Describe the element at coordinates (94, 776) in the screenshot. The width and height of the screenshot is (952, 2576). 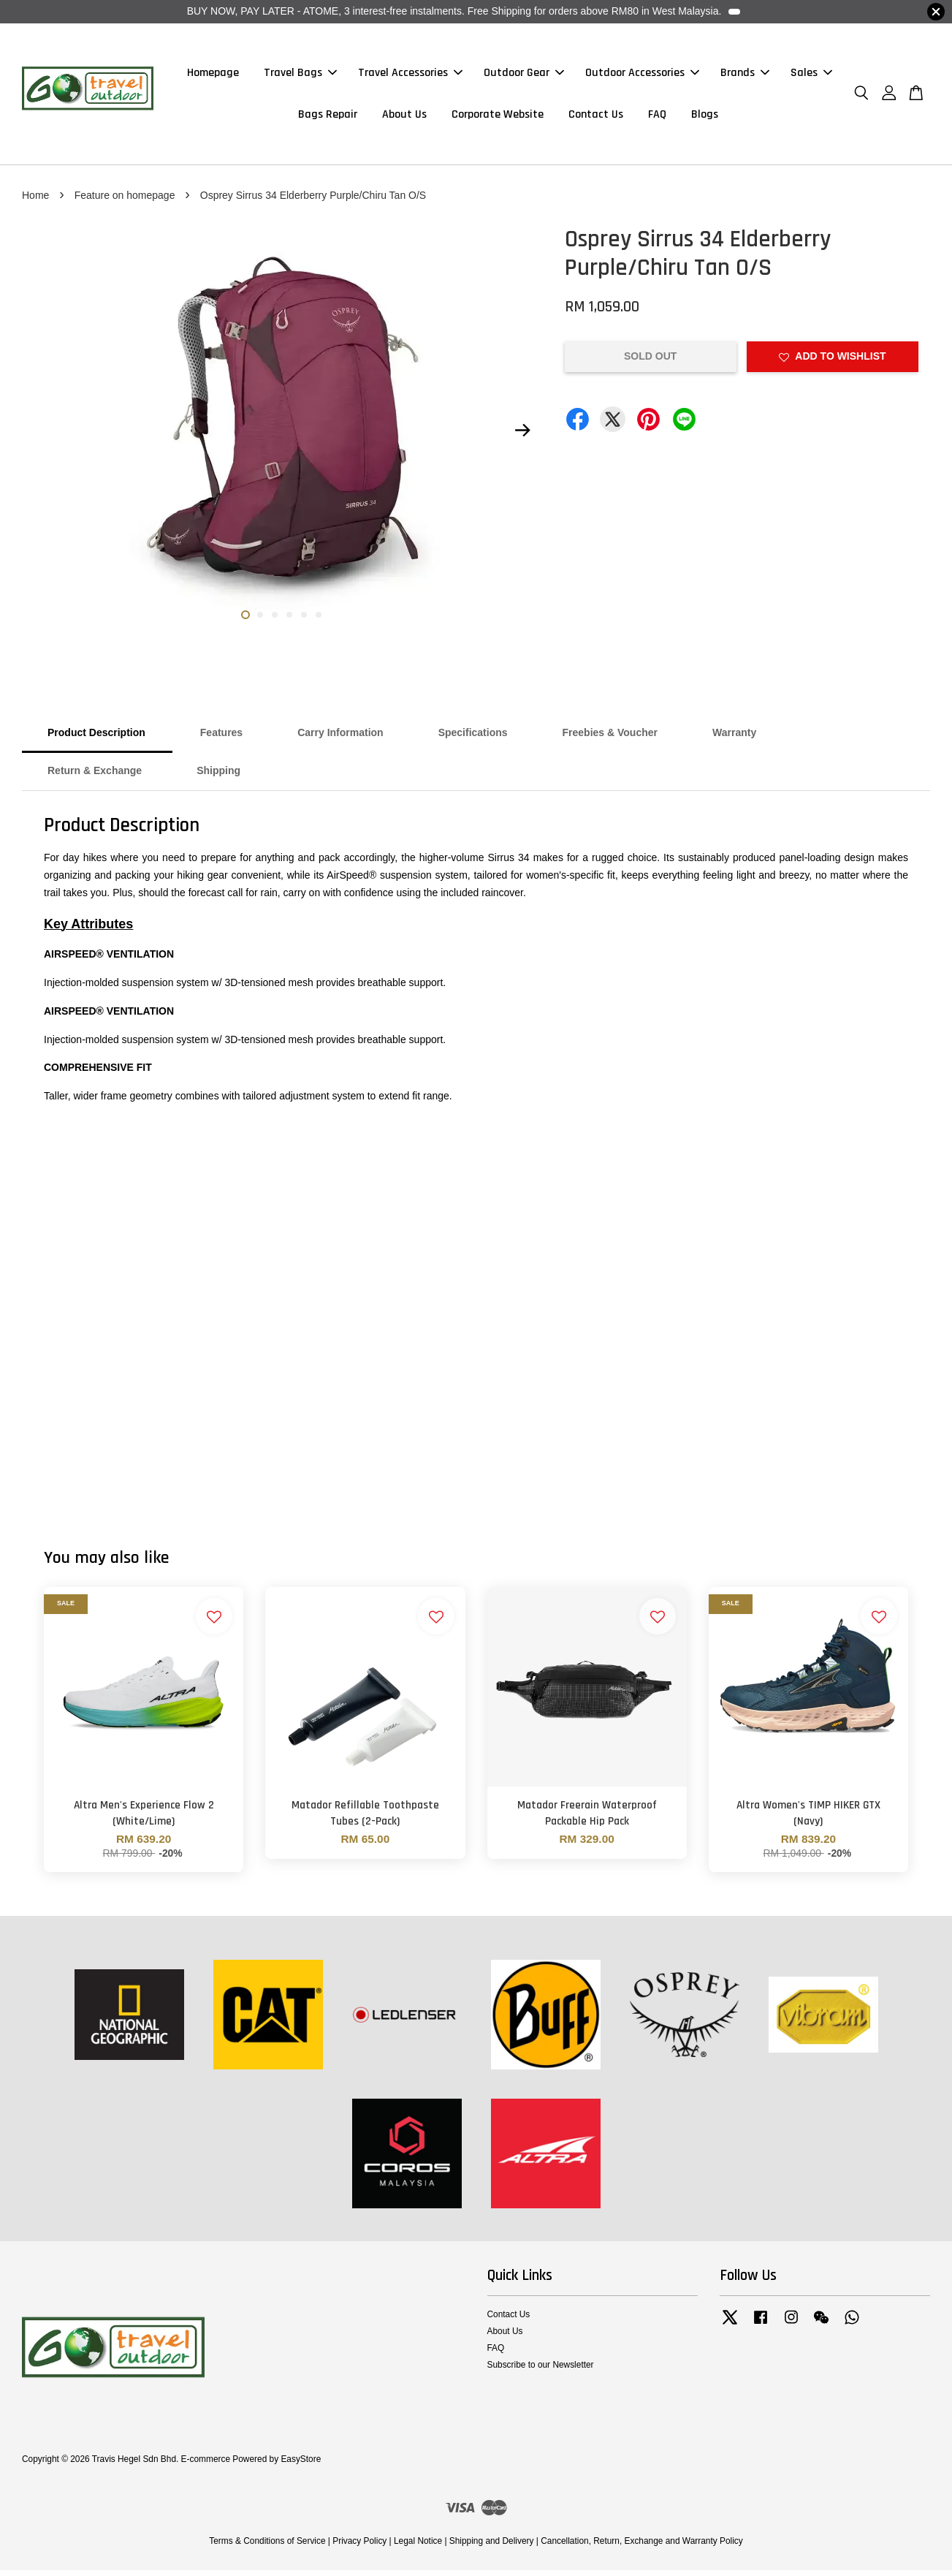
I see `Return & Exchange` at that location.